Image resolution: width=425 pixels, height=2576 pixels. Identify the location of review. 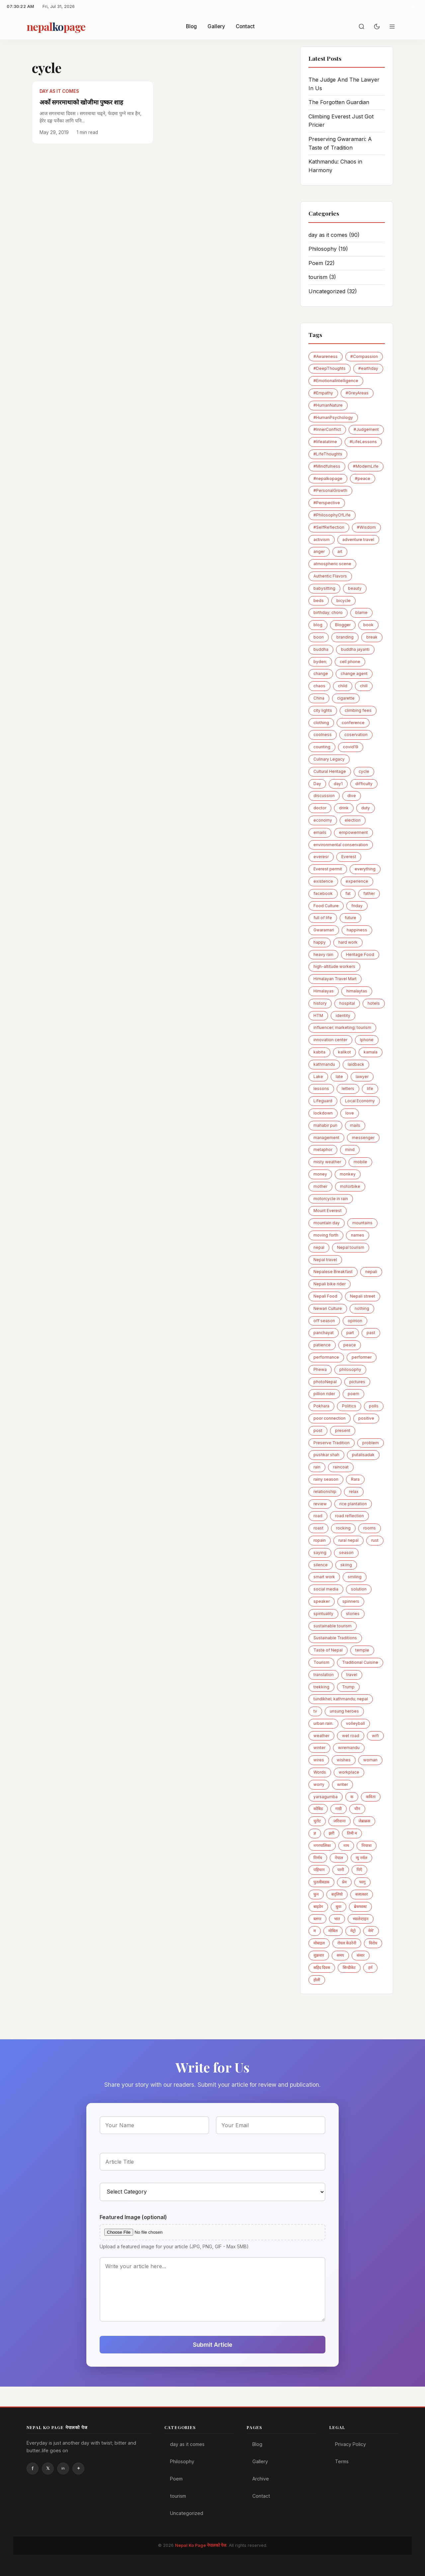
(320, 1503).